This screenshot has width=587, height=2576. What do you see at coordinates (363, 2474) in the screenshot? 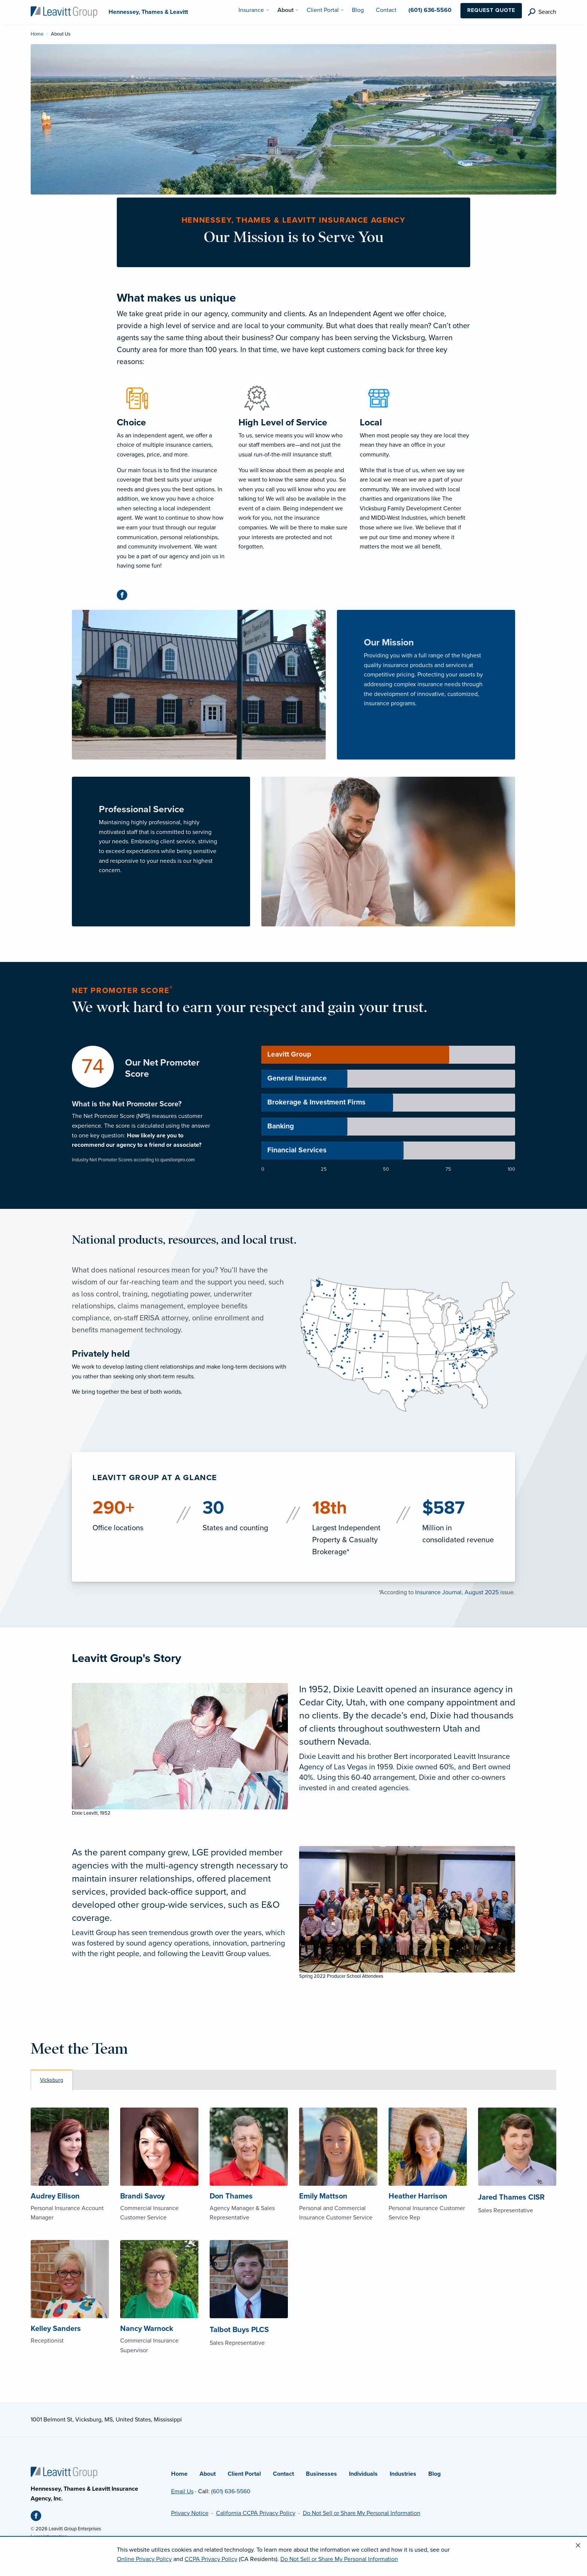
I see `Individuals` at bounding box center [363, 2474].